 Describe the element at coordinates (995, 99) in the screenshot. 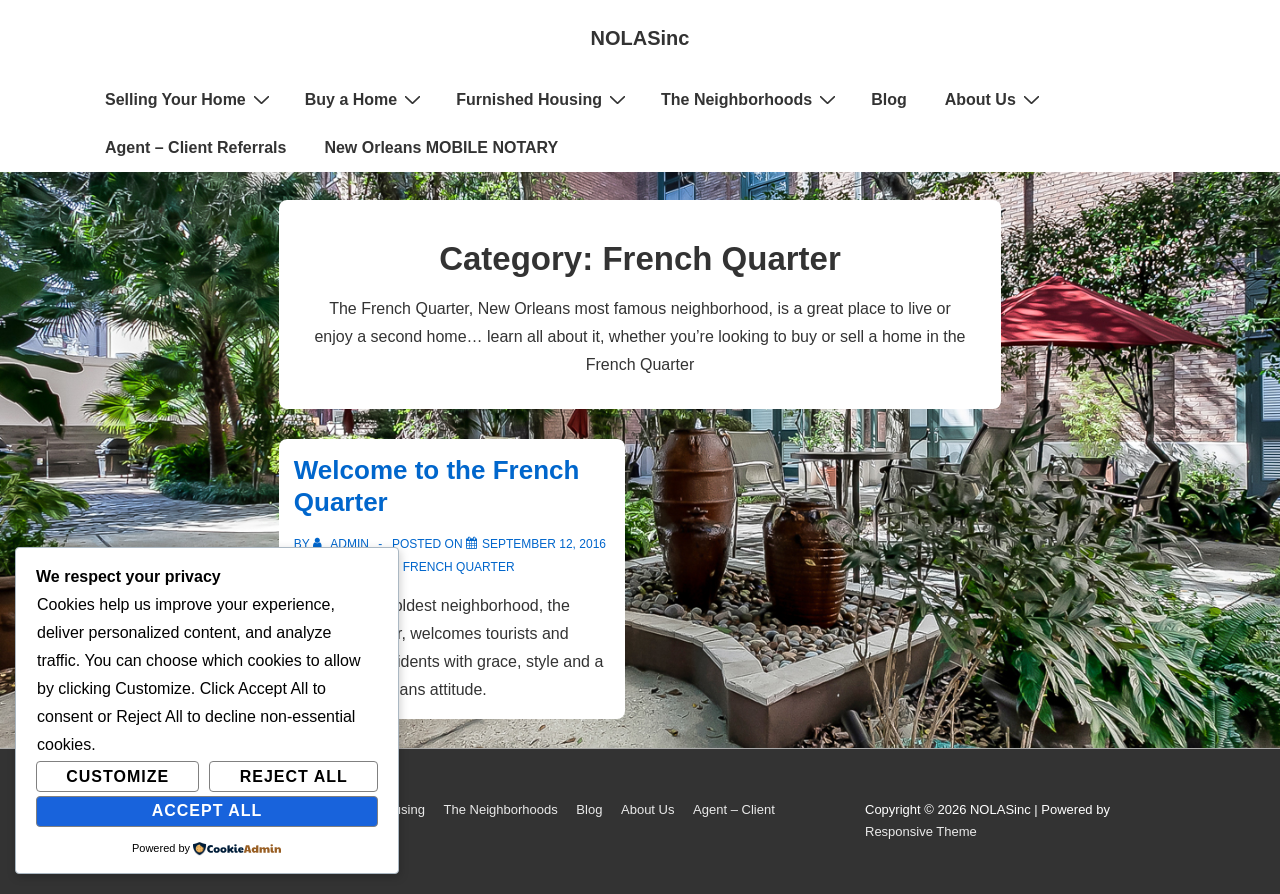

I see `About Us` at that location.